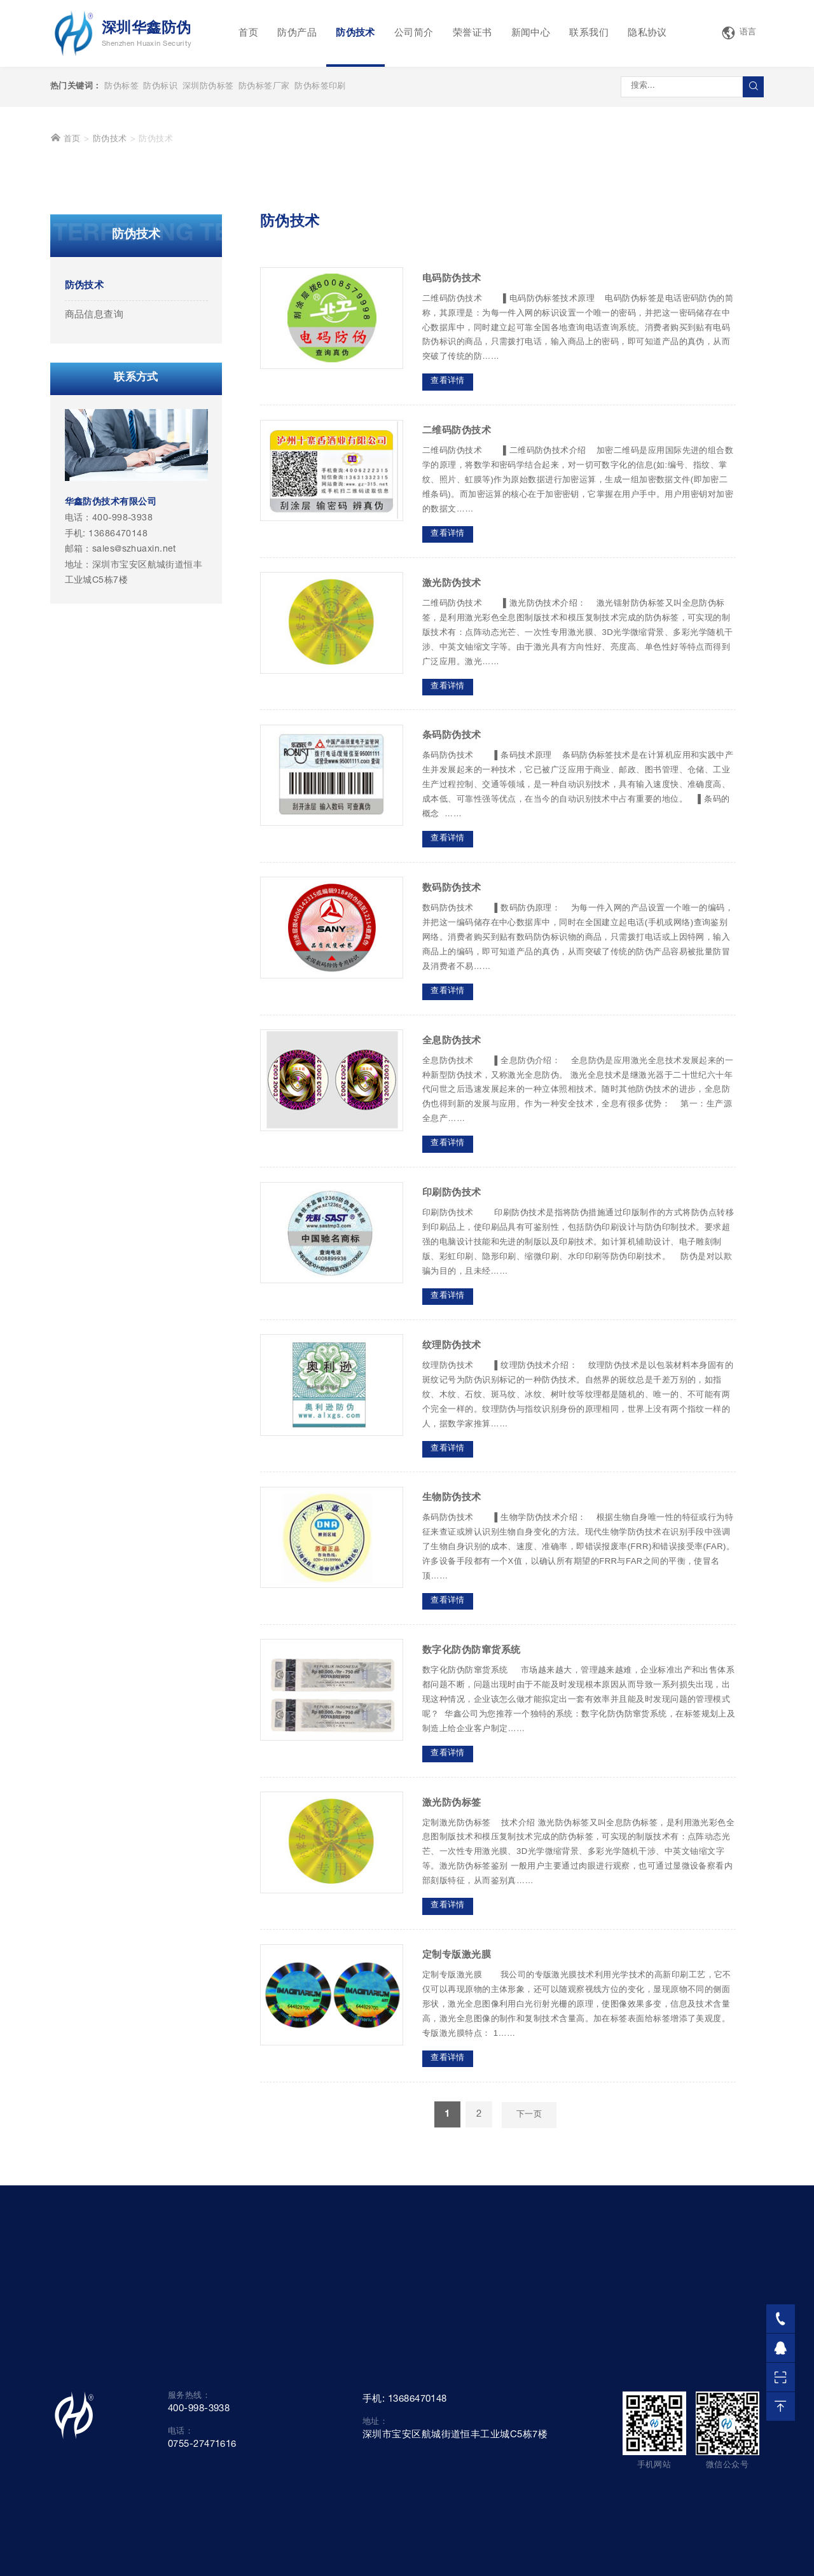  Describe the element at coordinates (451, 476) in the screenshot. I see `电码防伪技术` at that location.